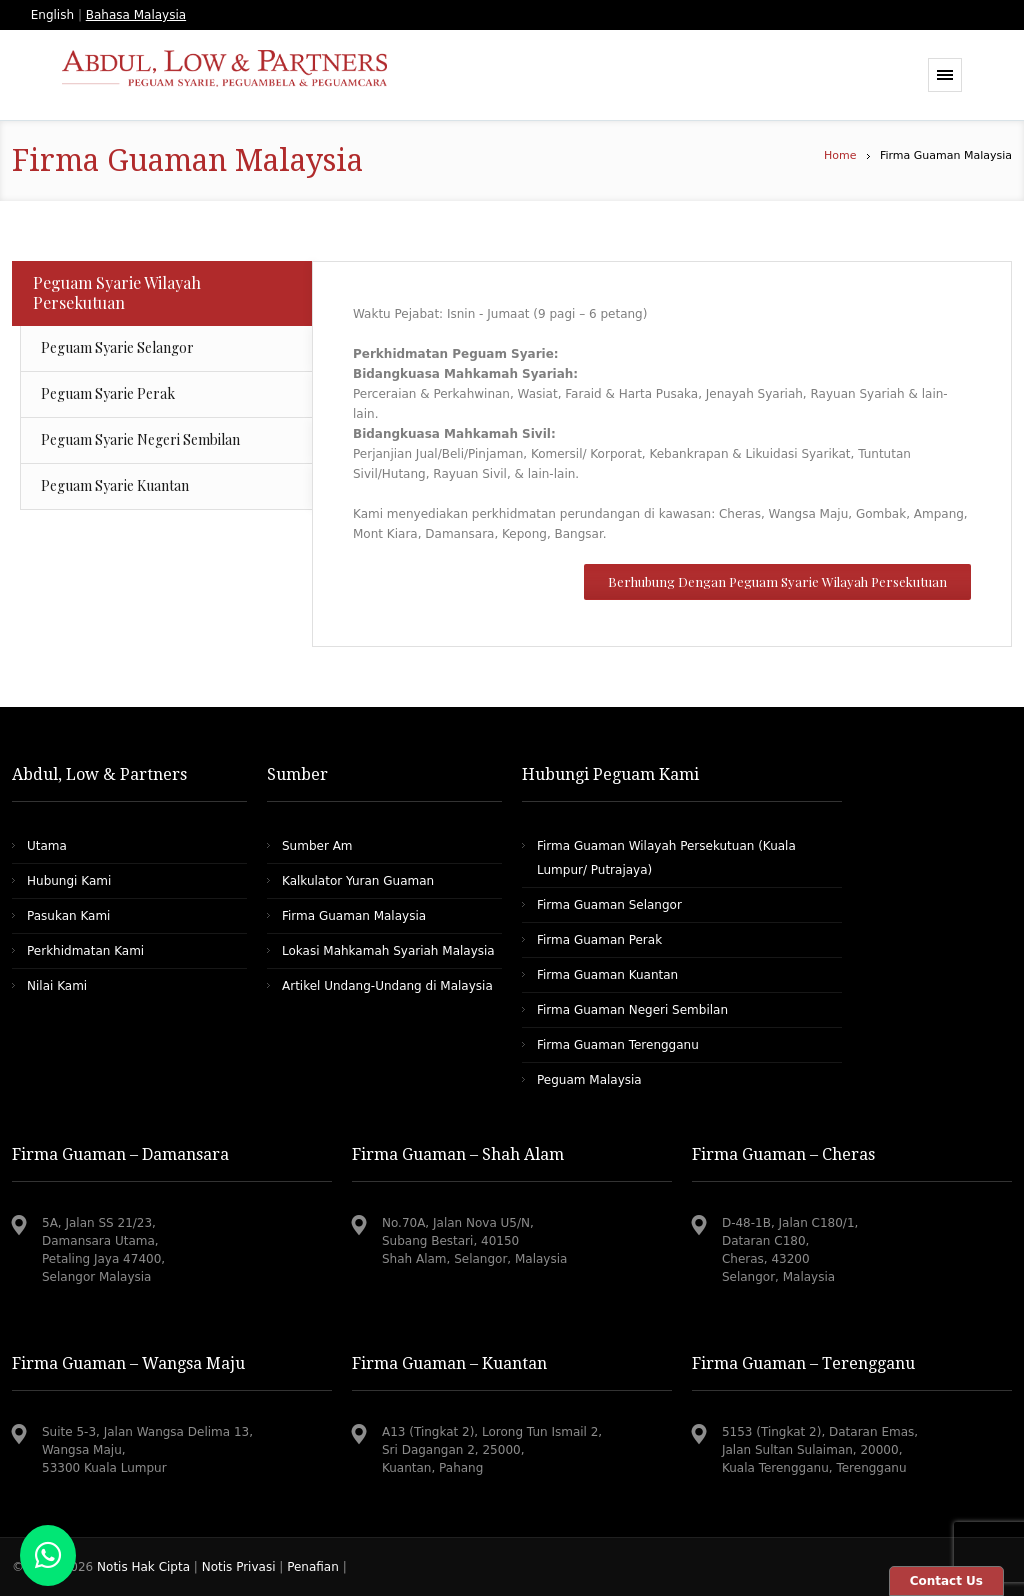 The width and height of the screenshot is (1024, 1596). Describe the element at coordinates (607, 975) in the screenshot. I see `Firma Guaman Kuantan` at that location.